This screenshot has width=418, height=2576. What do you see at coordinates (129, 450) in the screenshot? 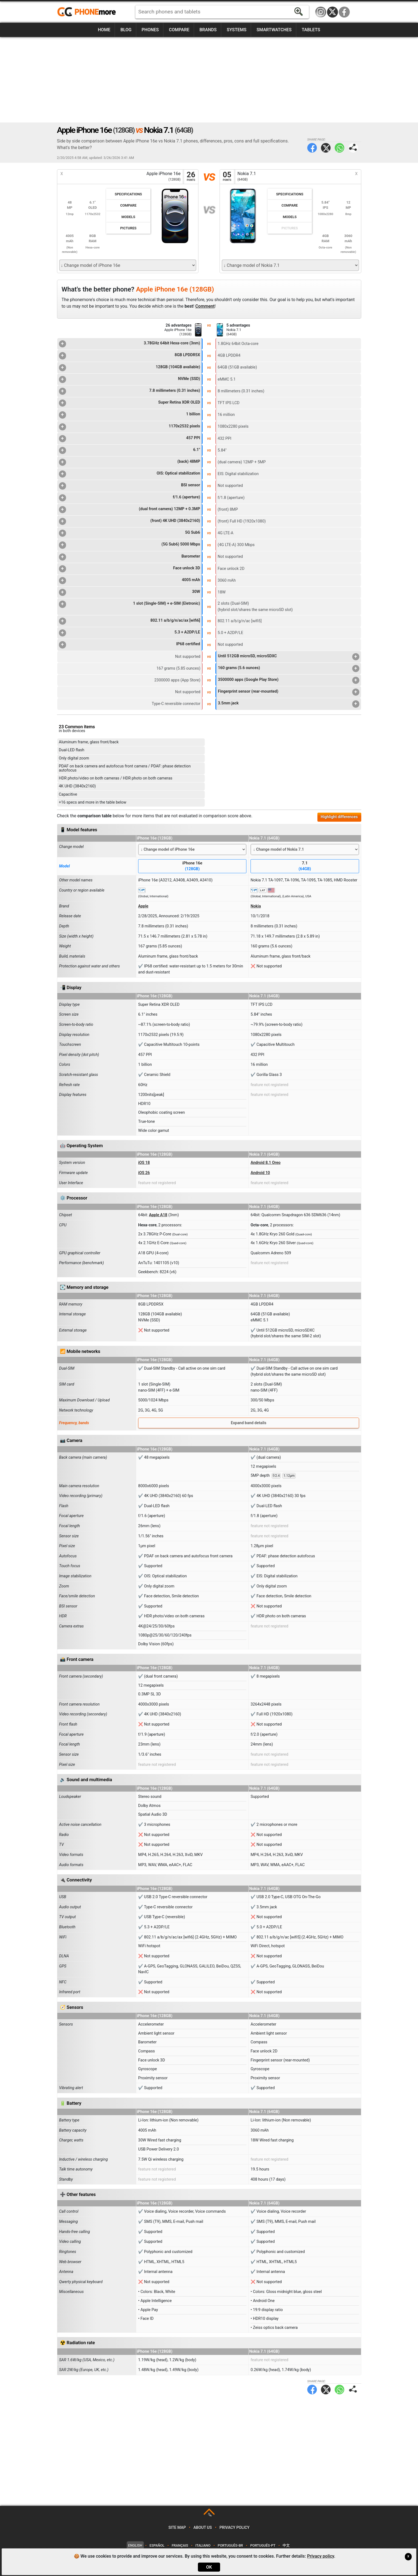
I see `6.1"` at bounding box center [129, 450].